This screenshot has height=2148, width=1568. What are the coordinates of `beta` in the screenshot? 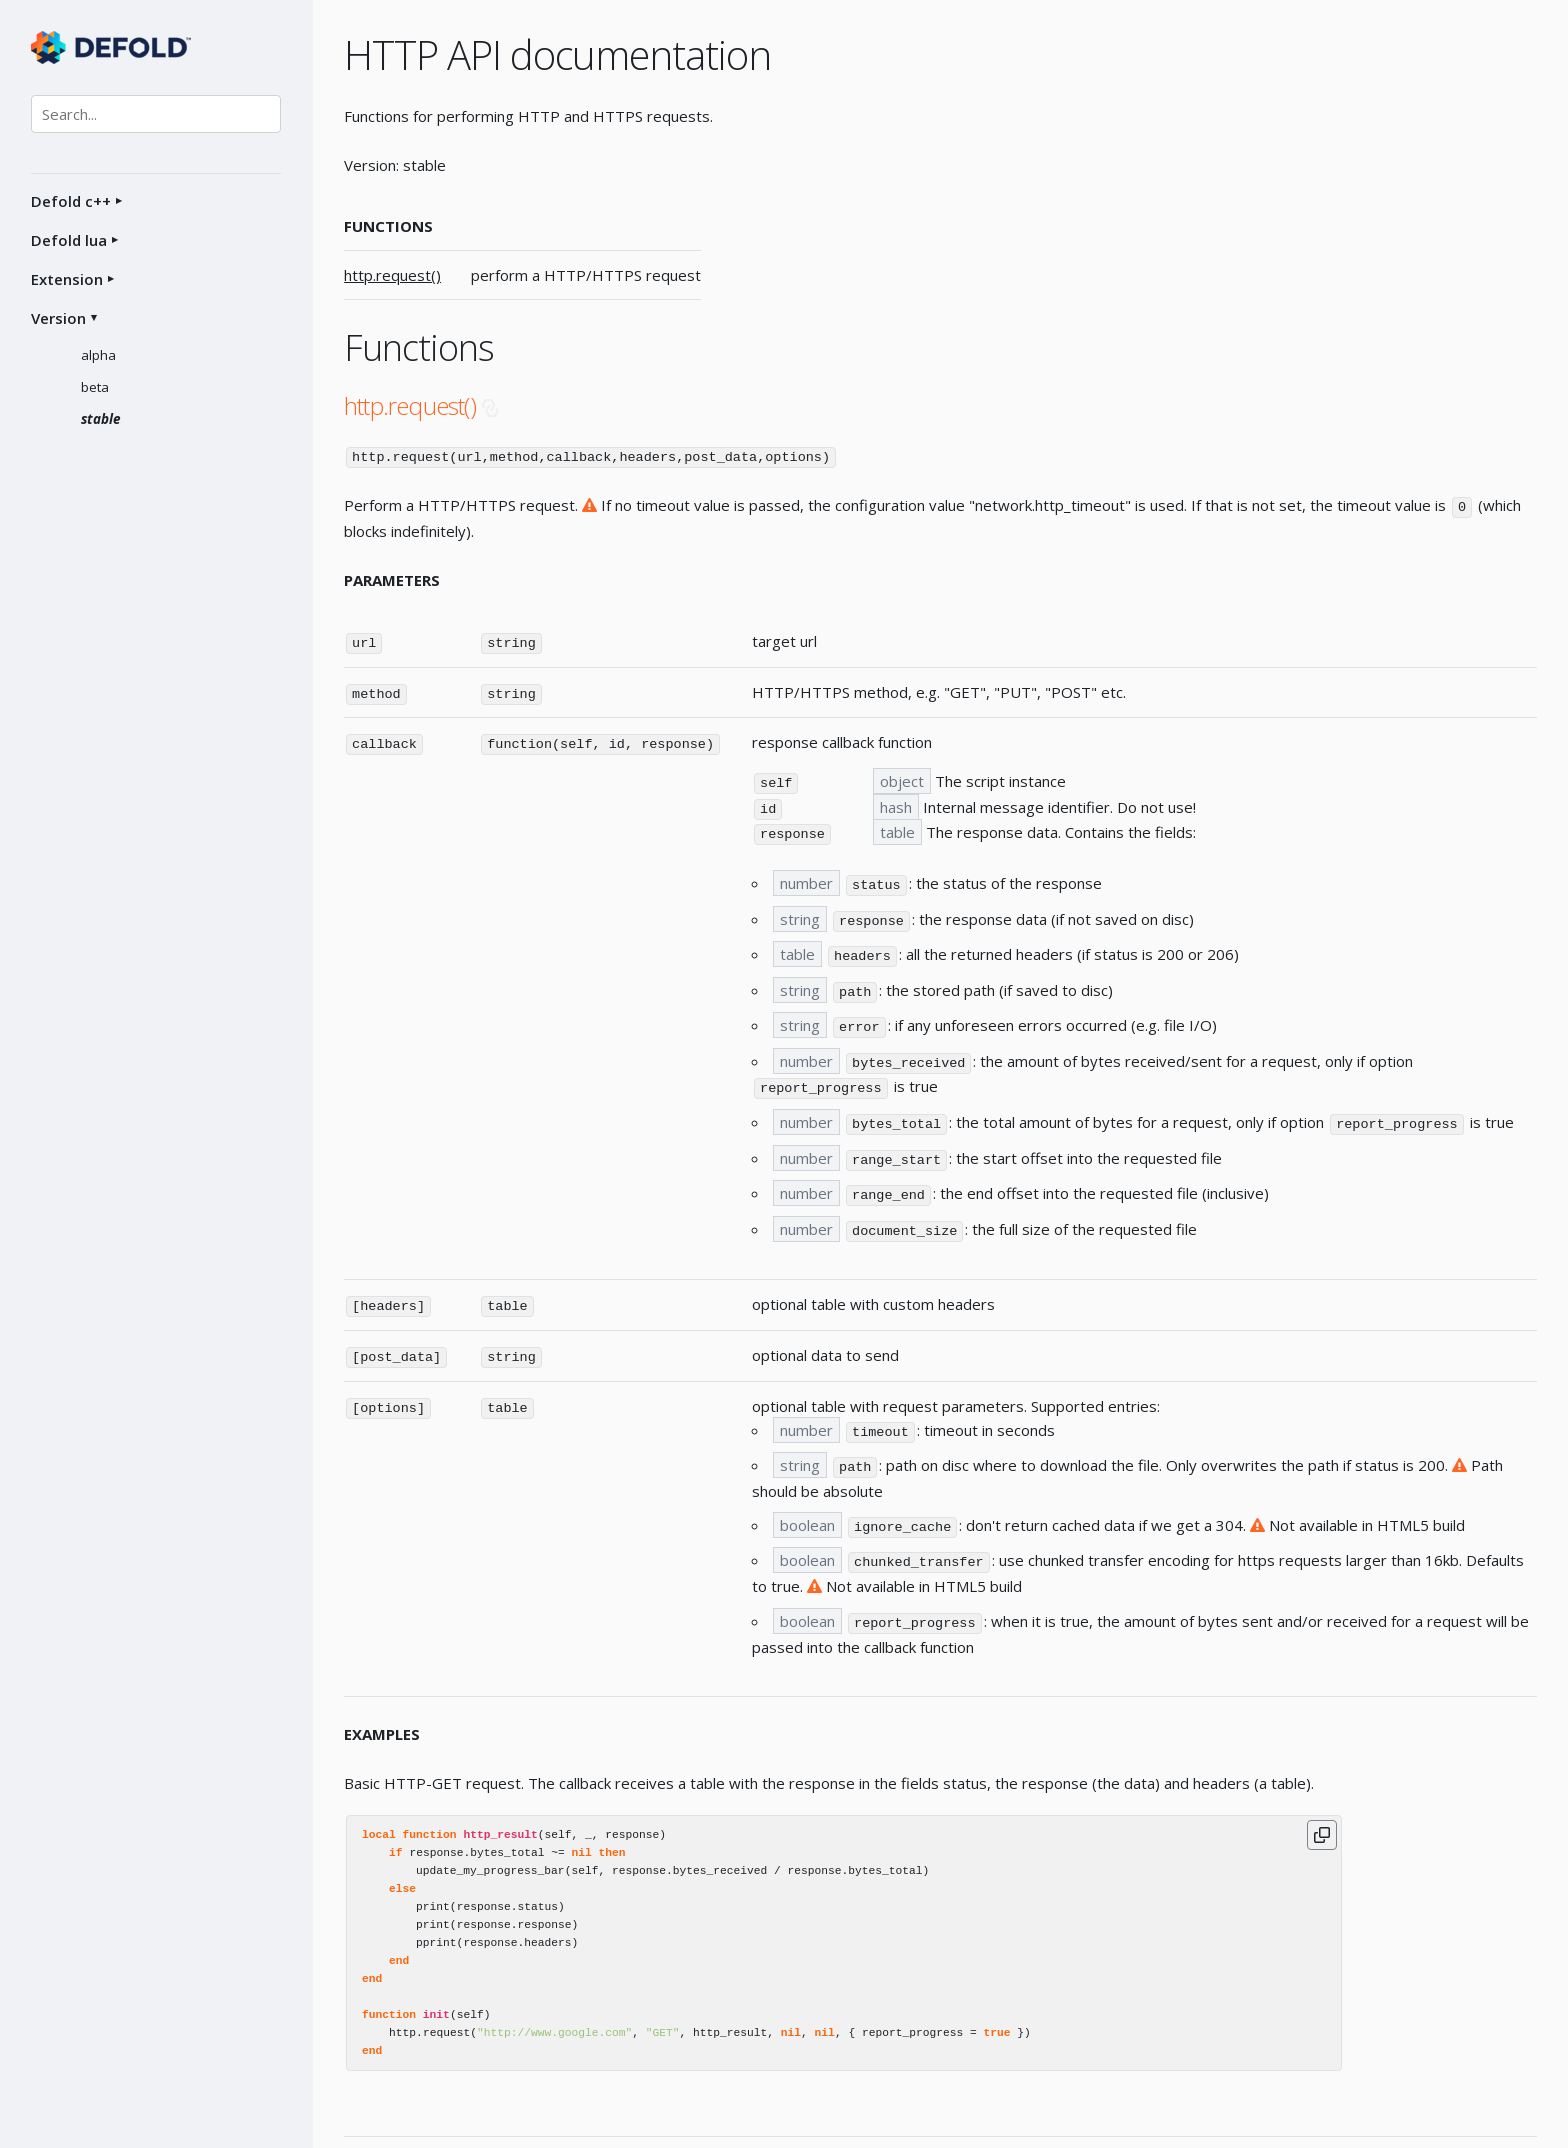 It's located at (95, 387).